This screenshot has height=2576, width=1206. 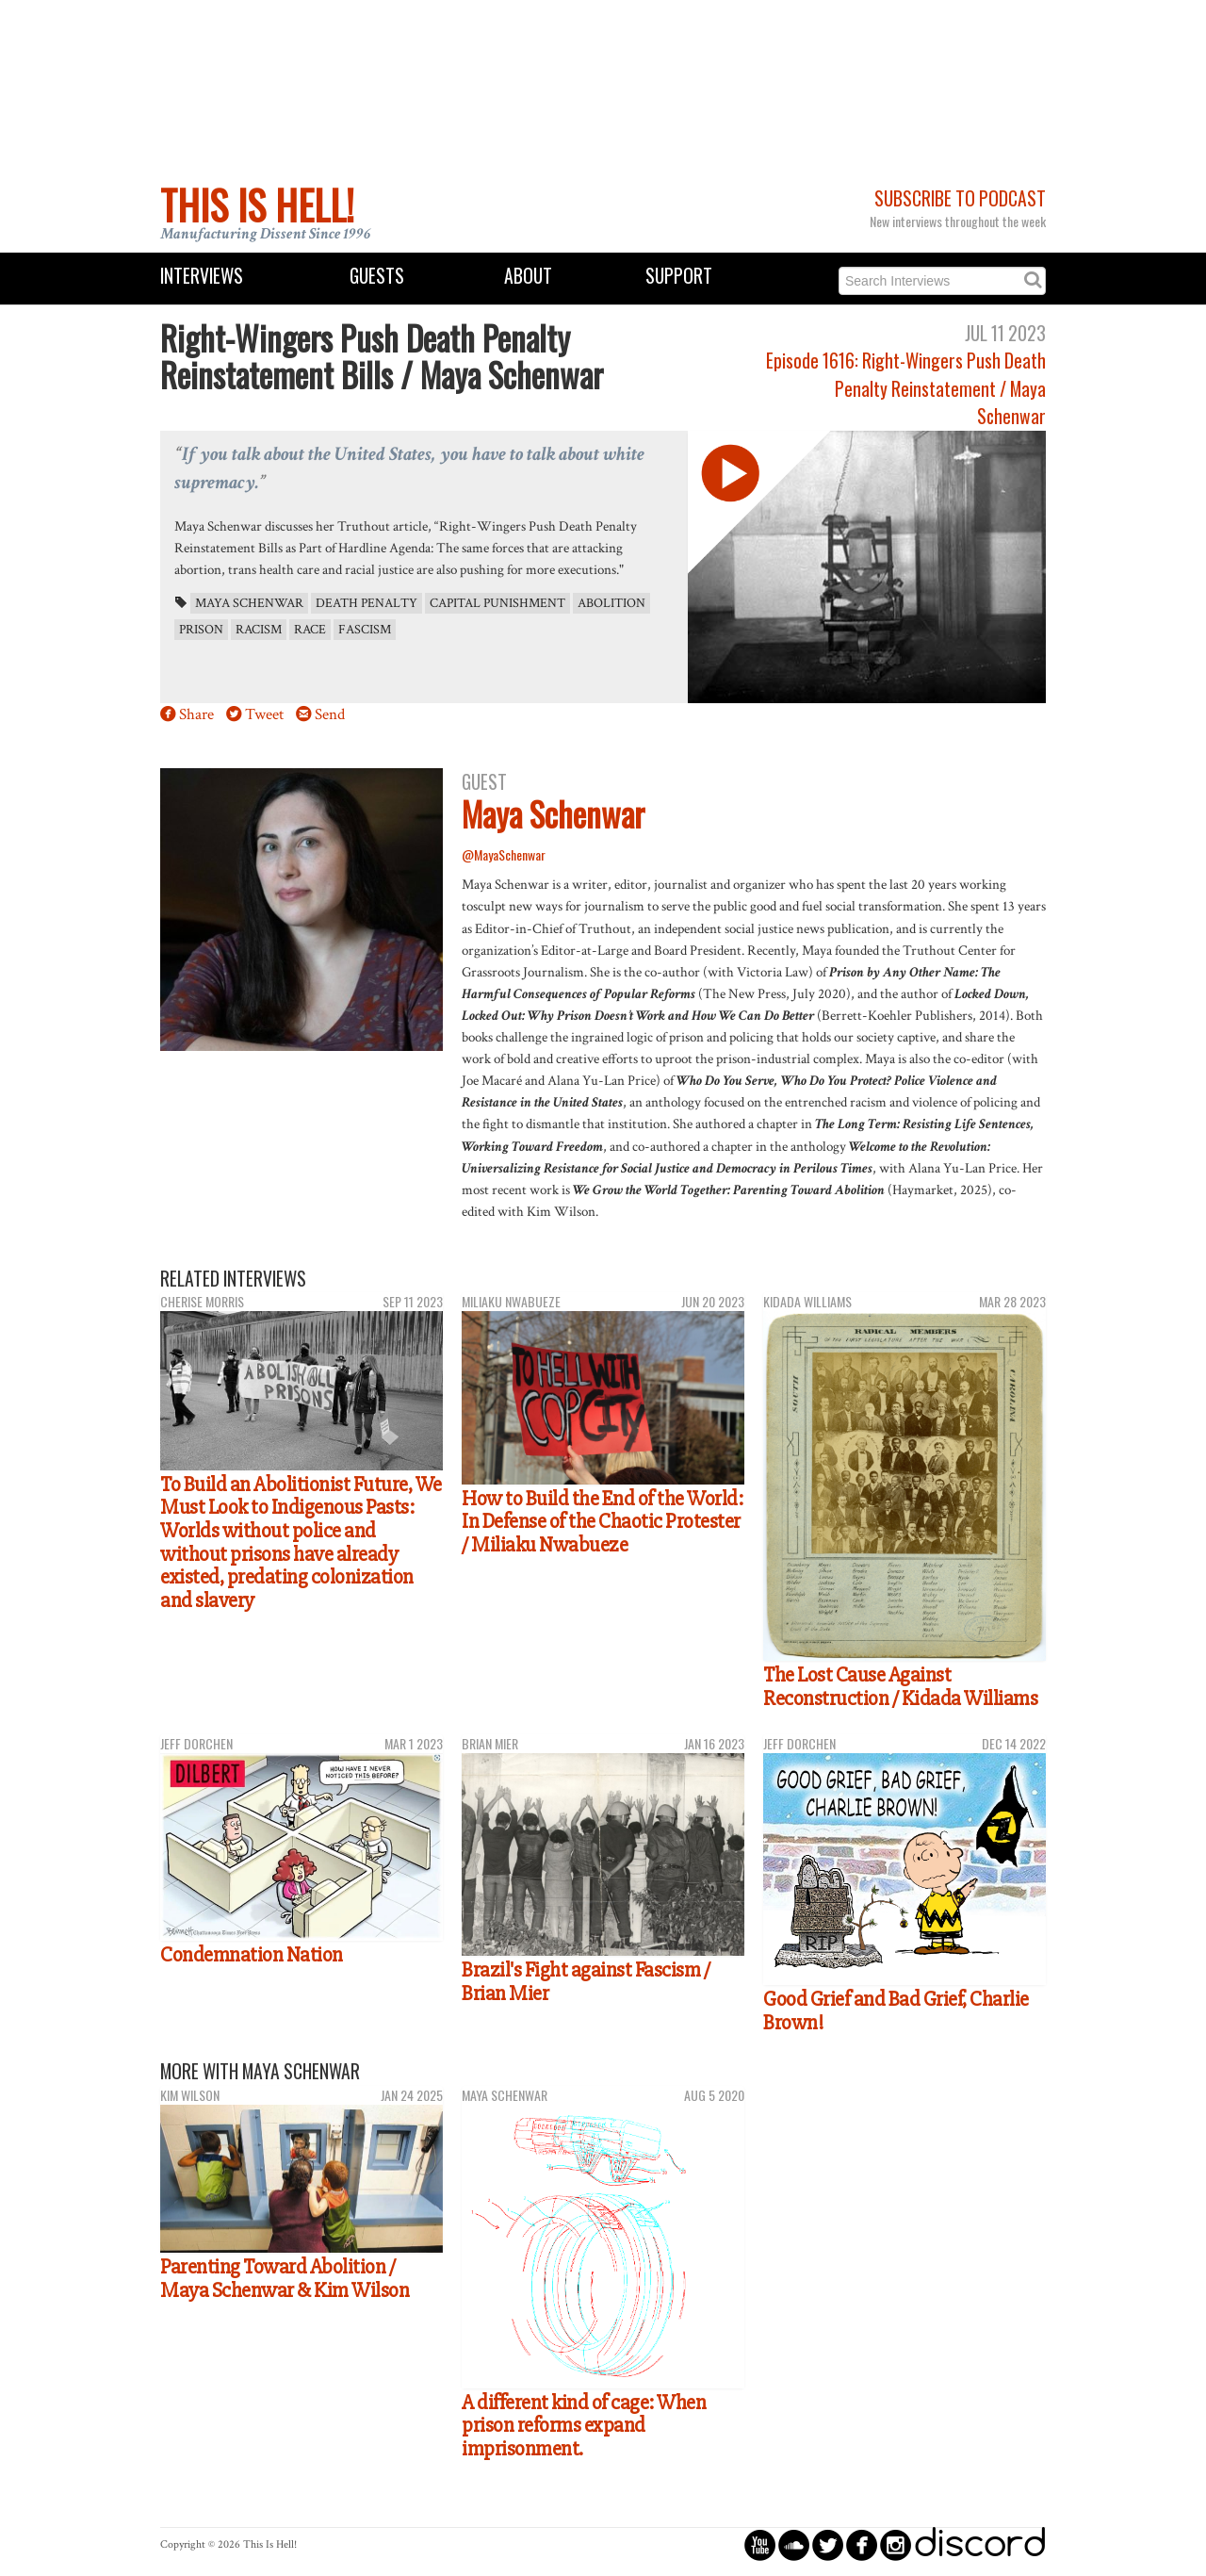 What do you see at coordinates (257, 204) in the screenshot?
I see `This Is Hell!` at bounding box center [257, 204].